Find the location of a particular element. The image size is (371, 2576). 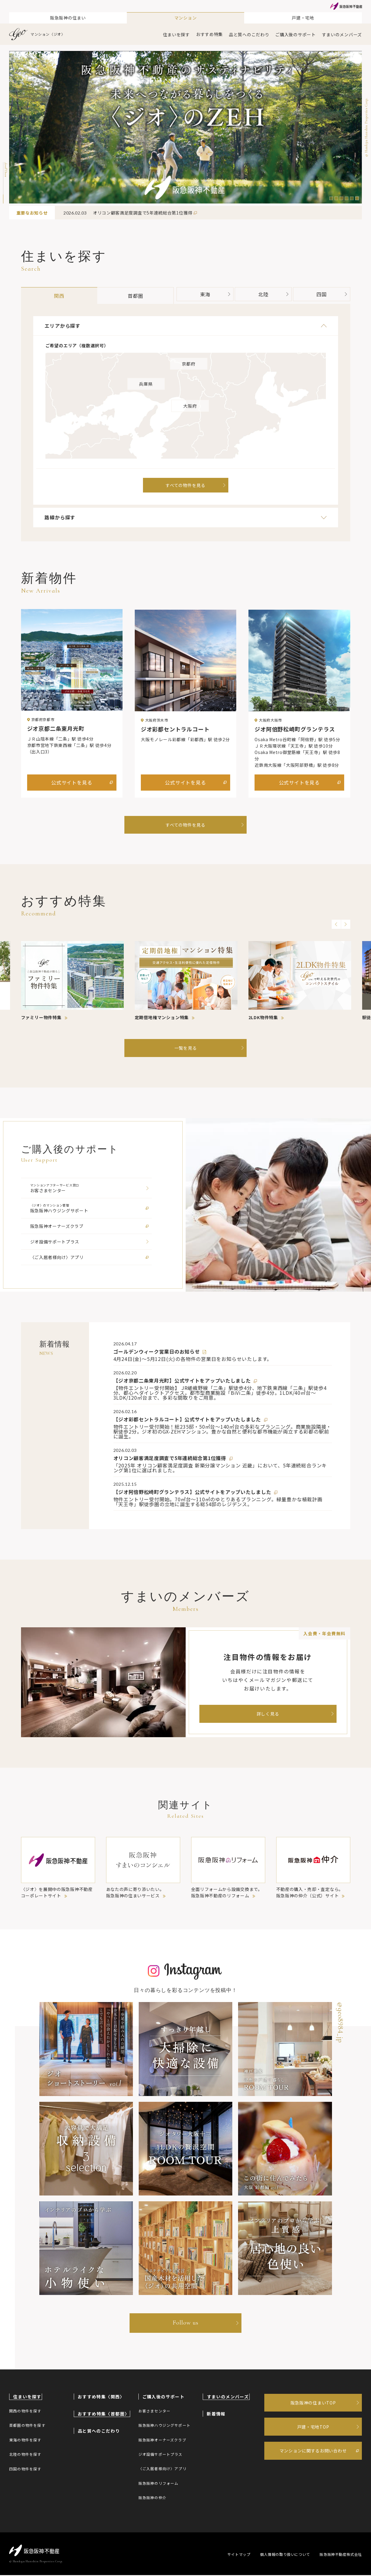

四国 is located at coordinates (330, 294).